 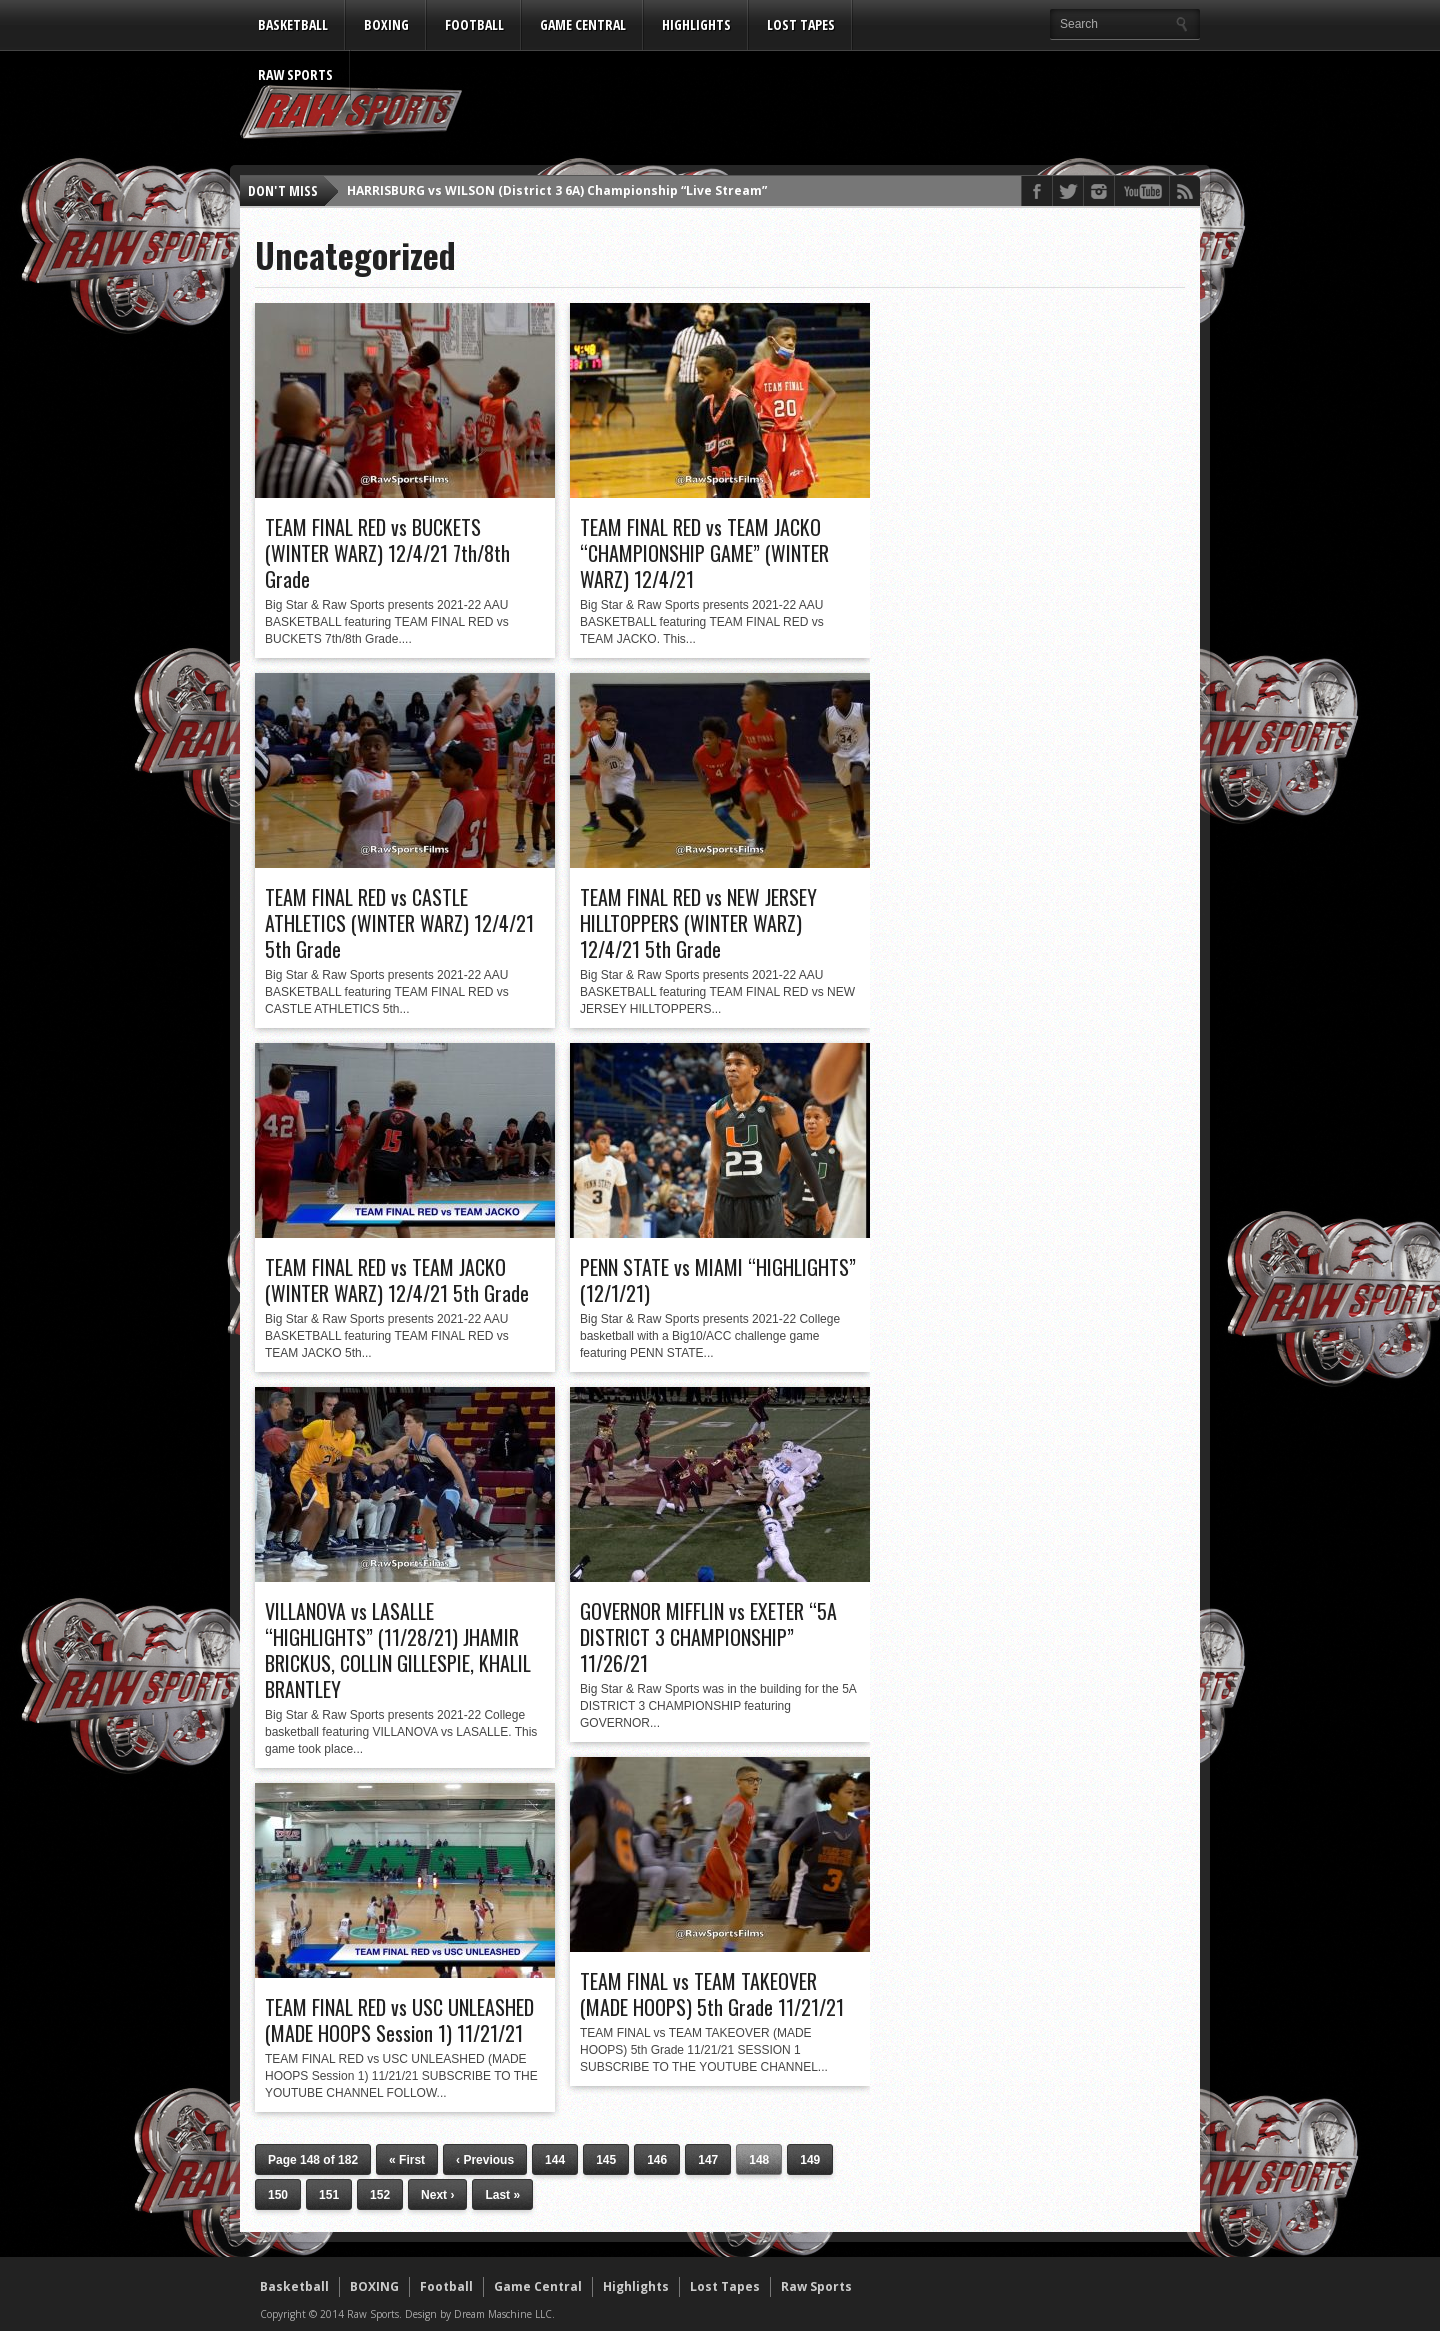 What do you see at coordinates (718, 1280) in the screenshot?
I see `PENN STATE vs MIAMI “HIGHLIGHTS” (12/1/21)` at bounding box center [718, 1280].